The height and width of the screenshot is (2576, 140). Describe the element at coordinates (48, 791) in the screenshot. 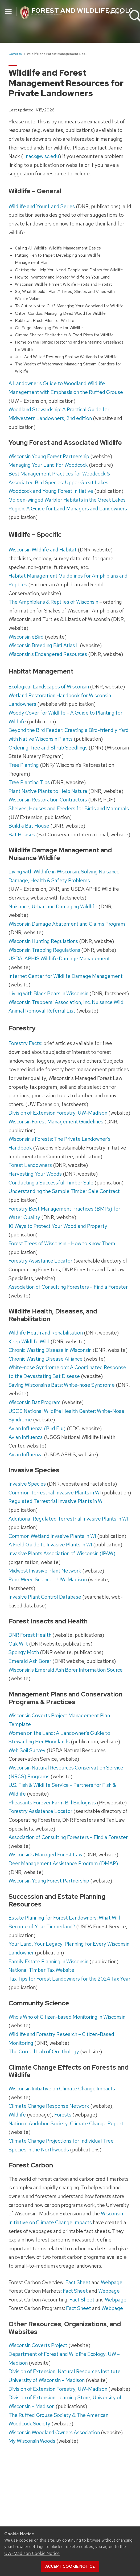

I see `Plant Native Plants to Help Nature` at that location.